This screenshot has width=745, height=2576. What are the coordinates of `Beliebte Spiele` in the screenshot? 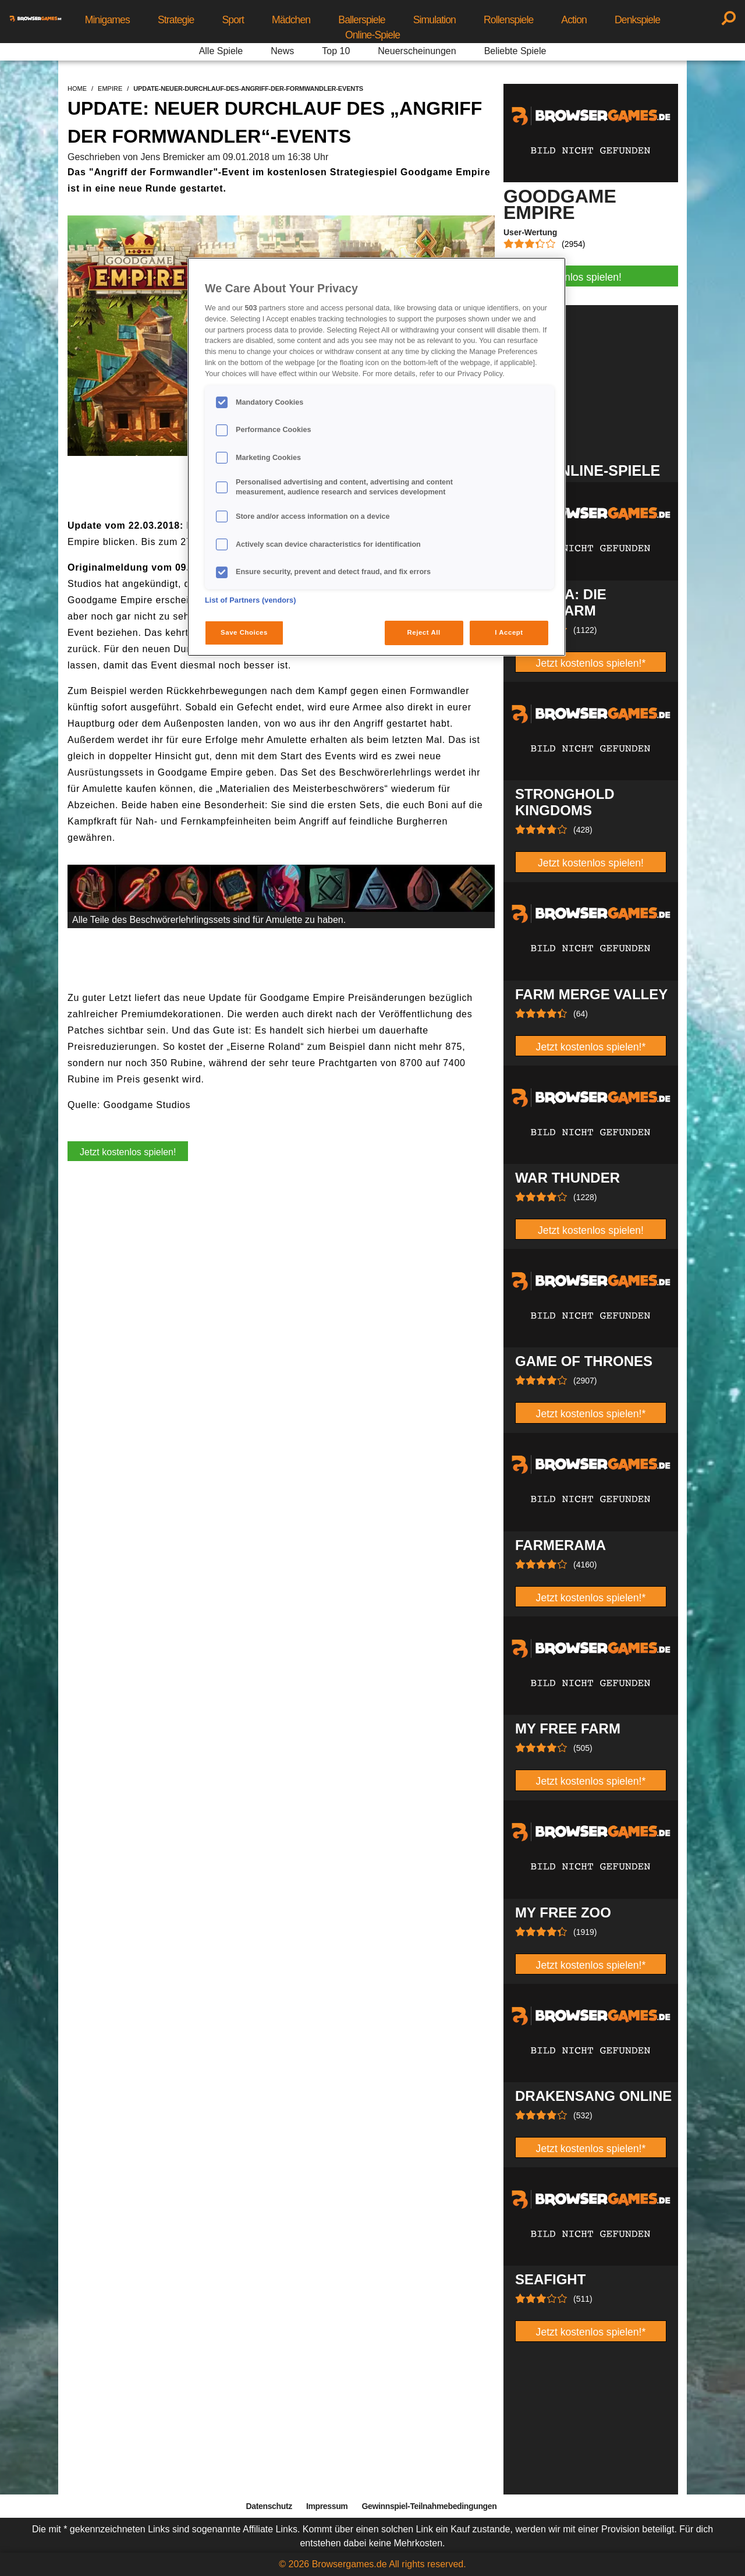 It's located at (515, 51).